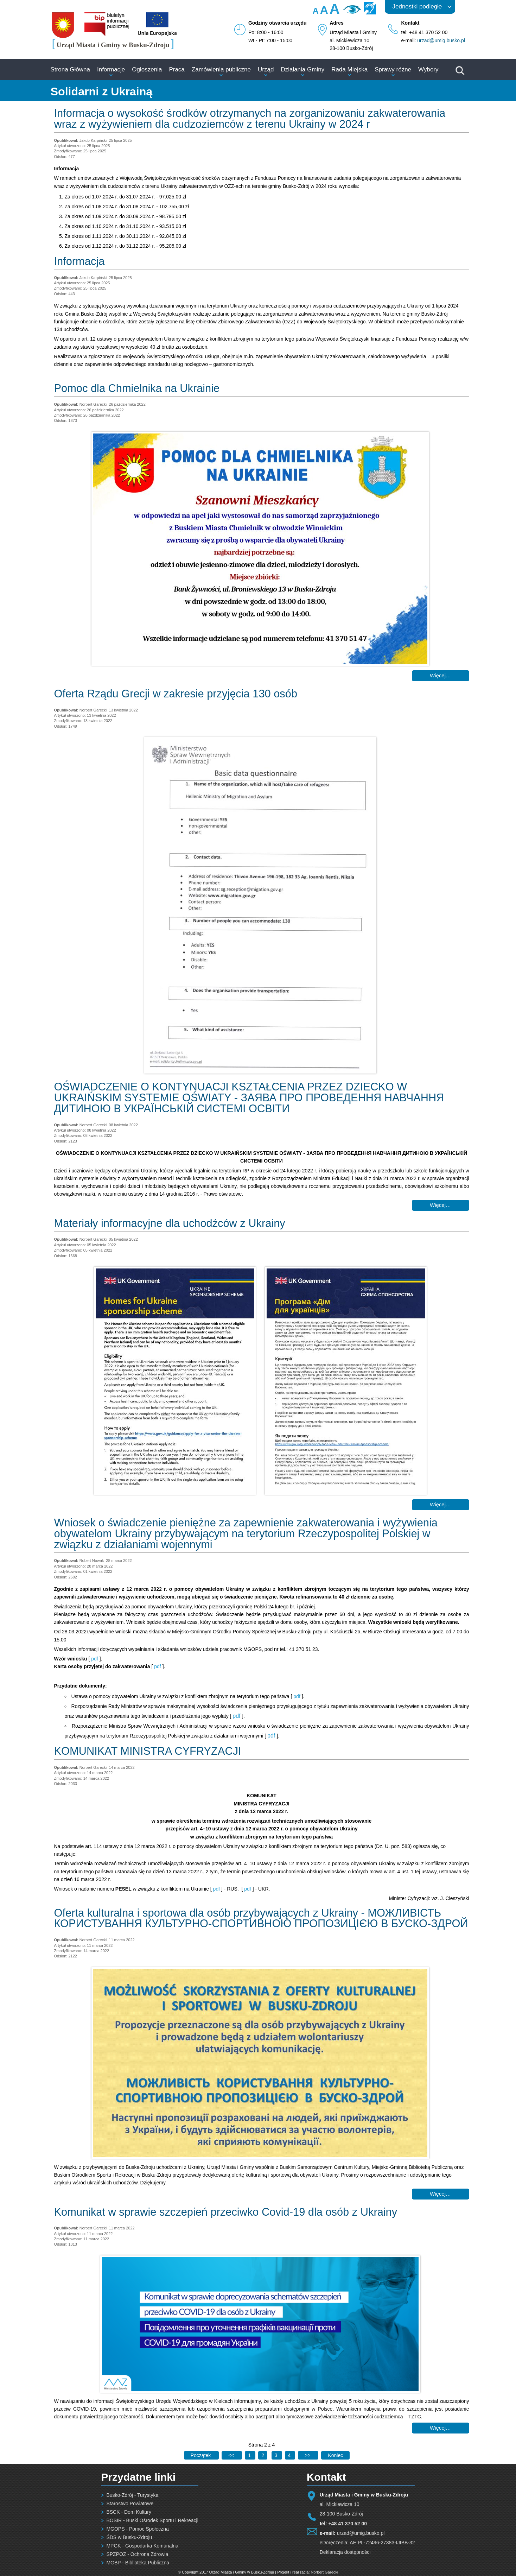 This screenshot has width=516, height=2576. I want to click on 1 [Idź do strony 1], so click(250, 2455).